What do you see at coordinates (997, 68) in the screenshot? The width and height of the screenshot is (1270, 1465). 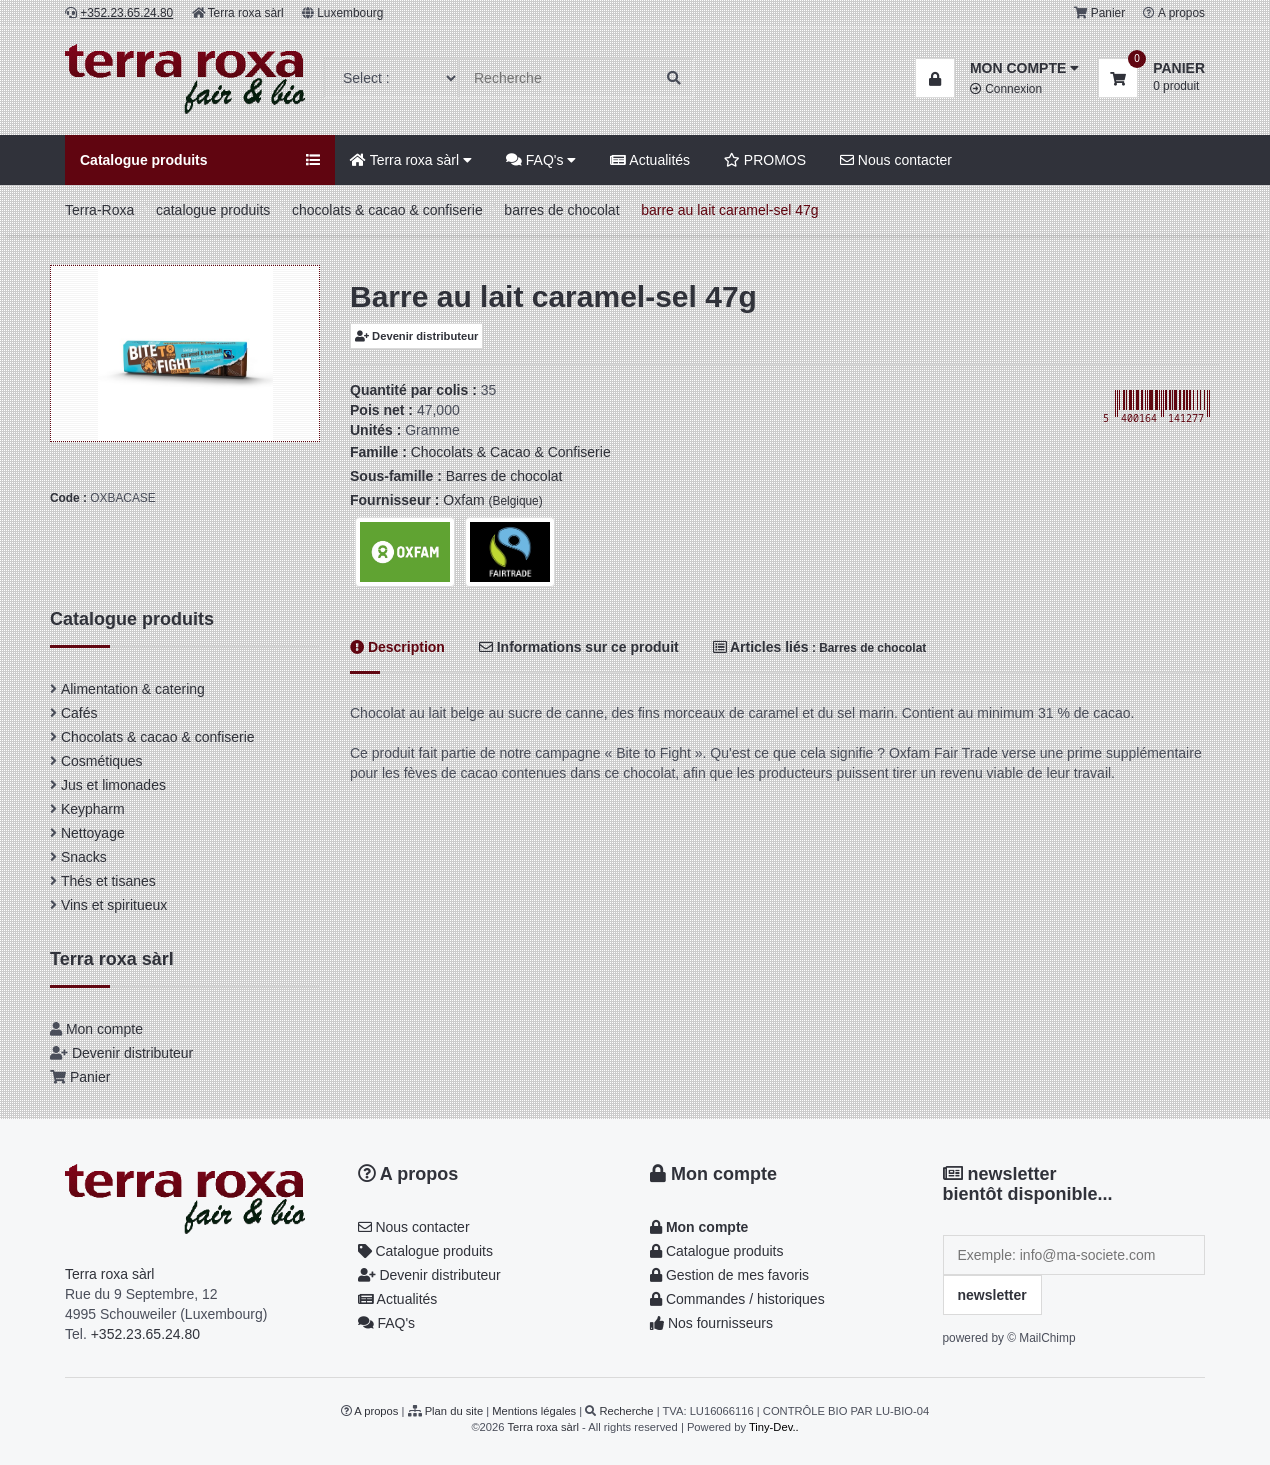 I see `[button]` at bounding box center [997, 68].